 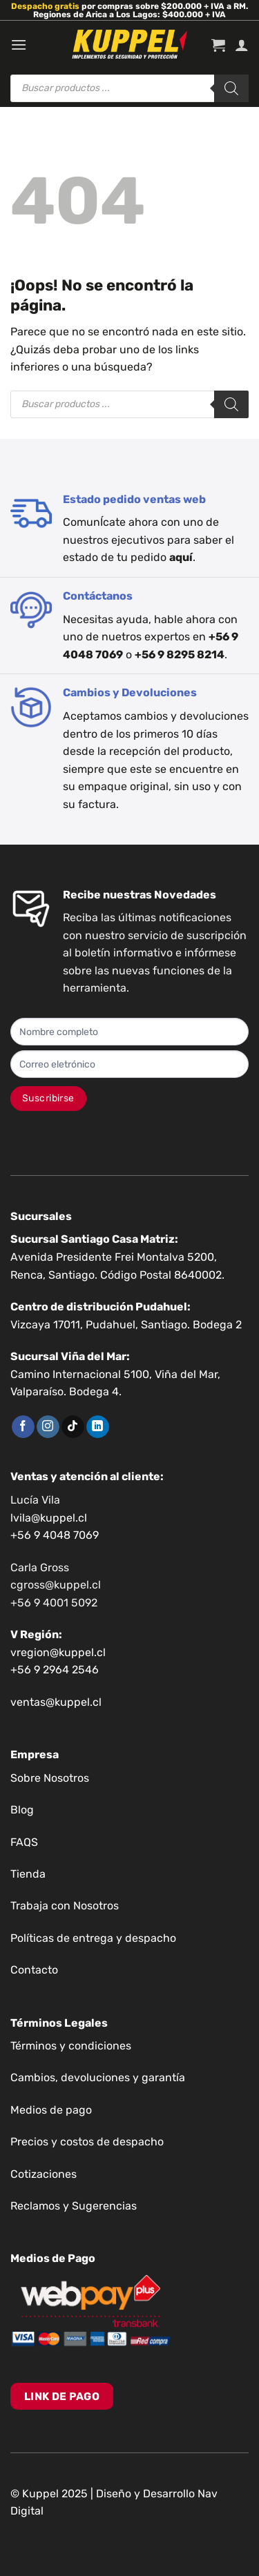 What do you see at coordinates (56, 1702) in the screenshot?
I see `ventas@kuppel.cl` at bounding box center [56, 1702].